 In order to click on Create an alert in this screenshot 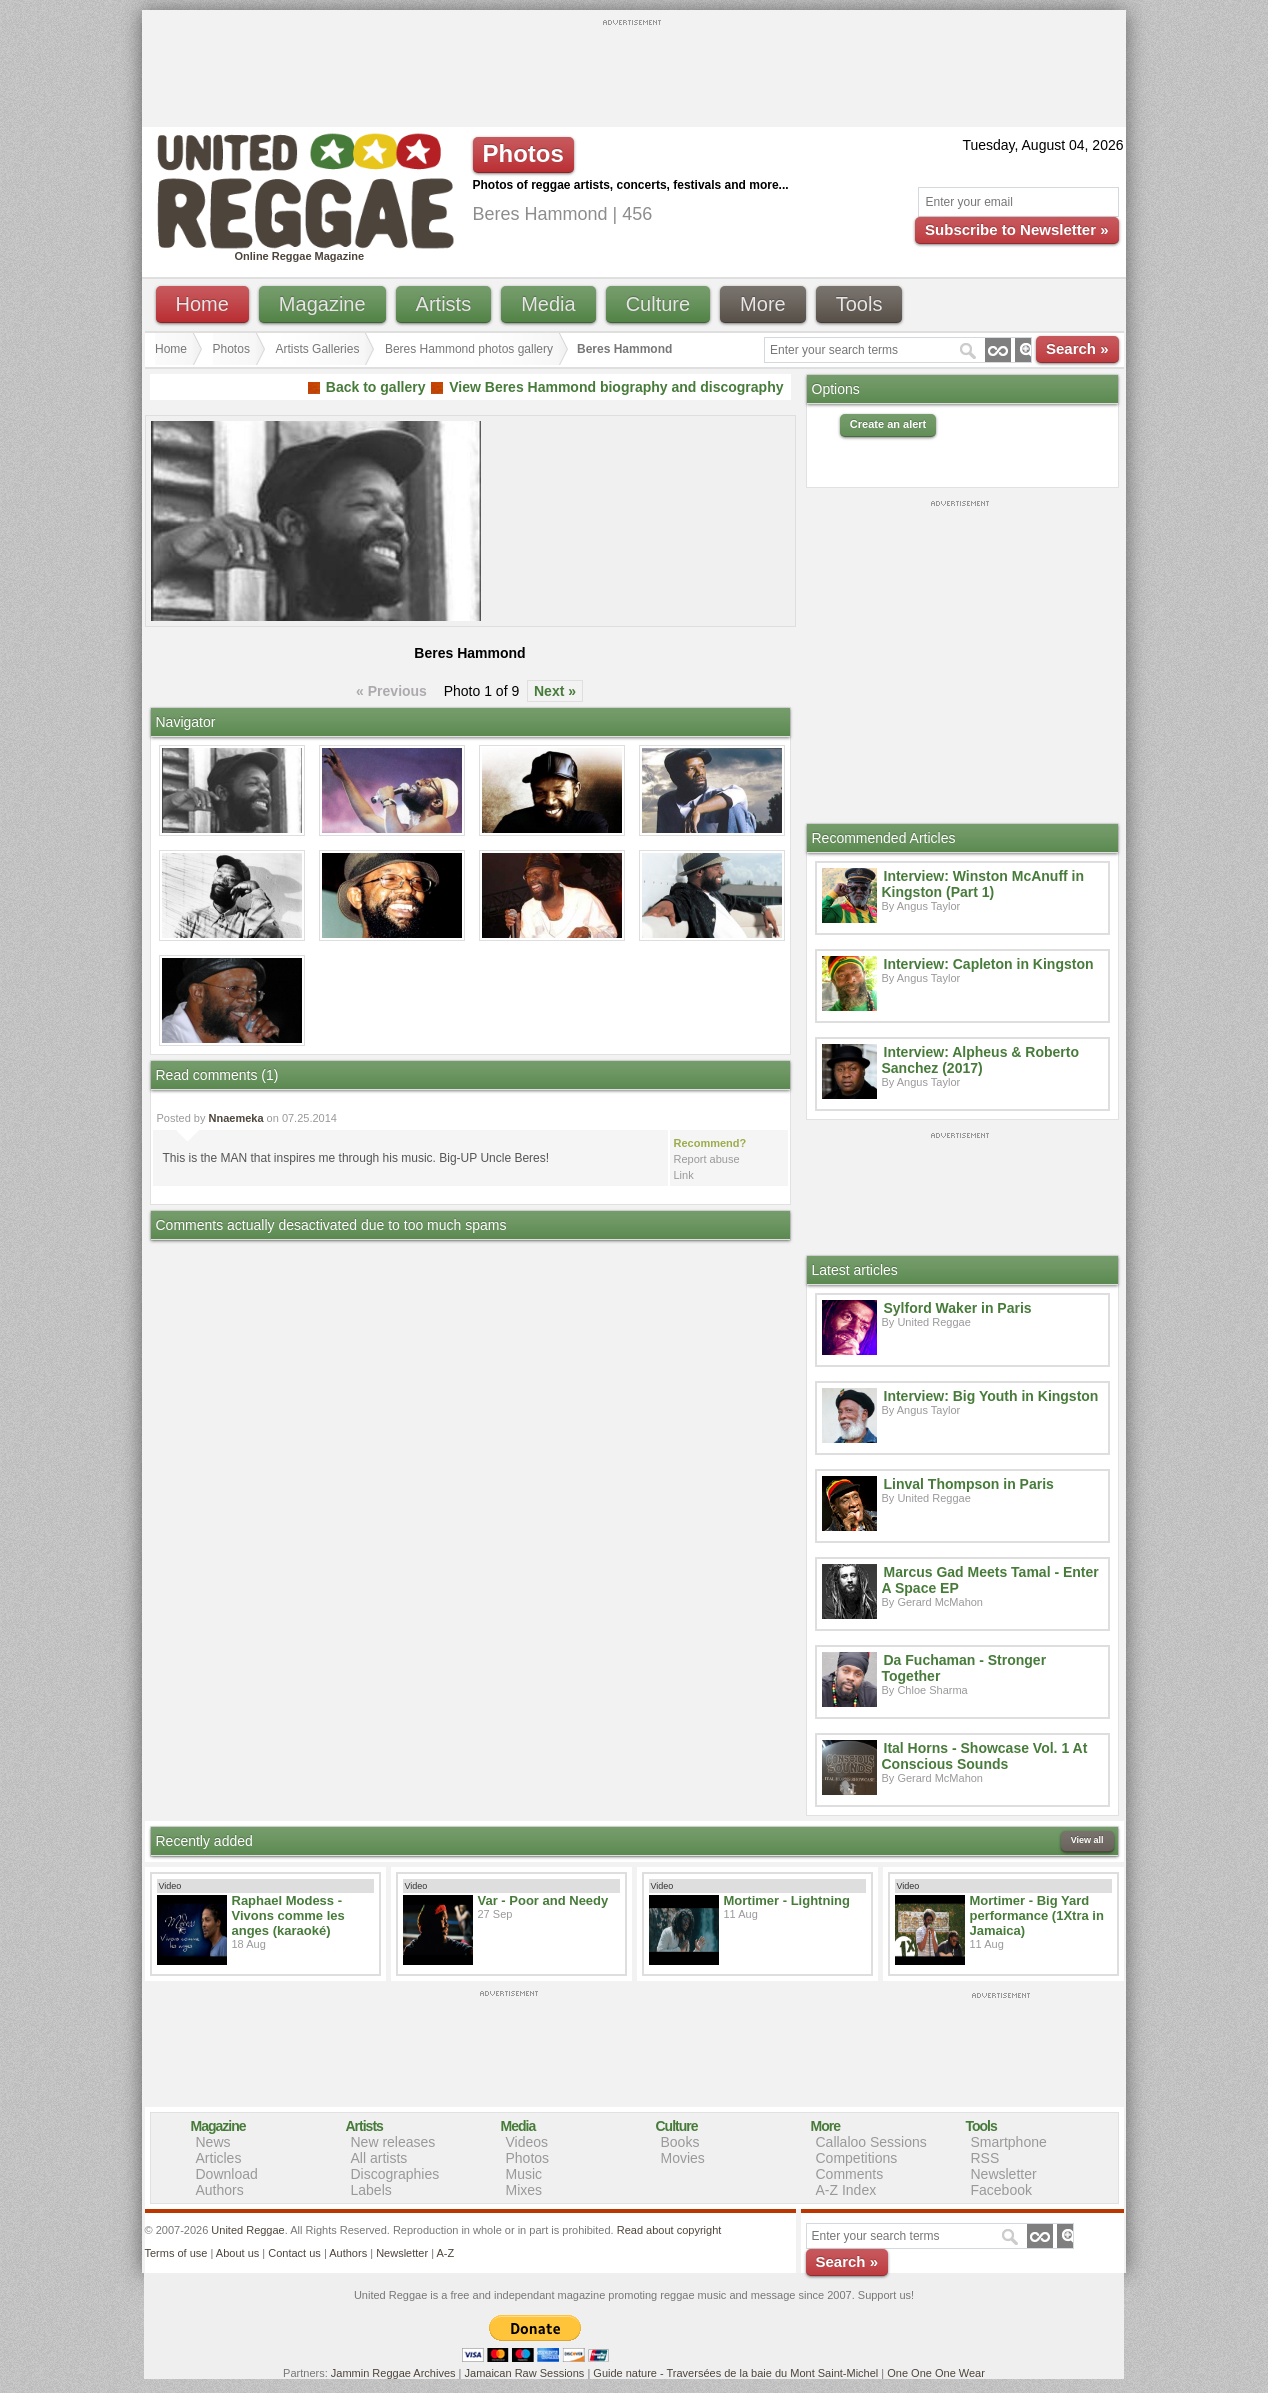, I will do `click(888, 424)`.